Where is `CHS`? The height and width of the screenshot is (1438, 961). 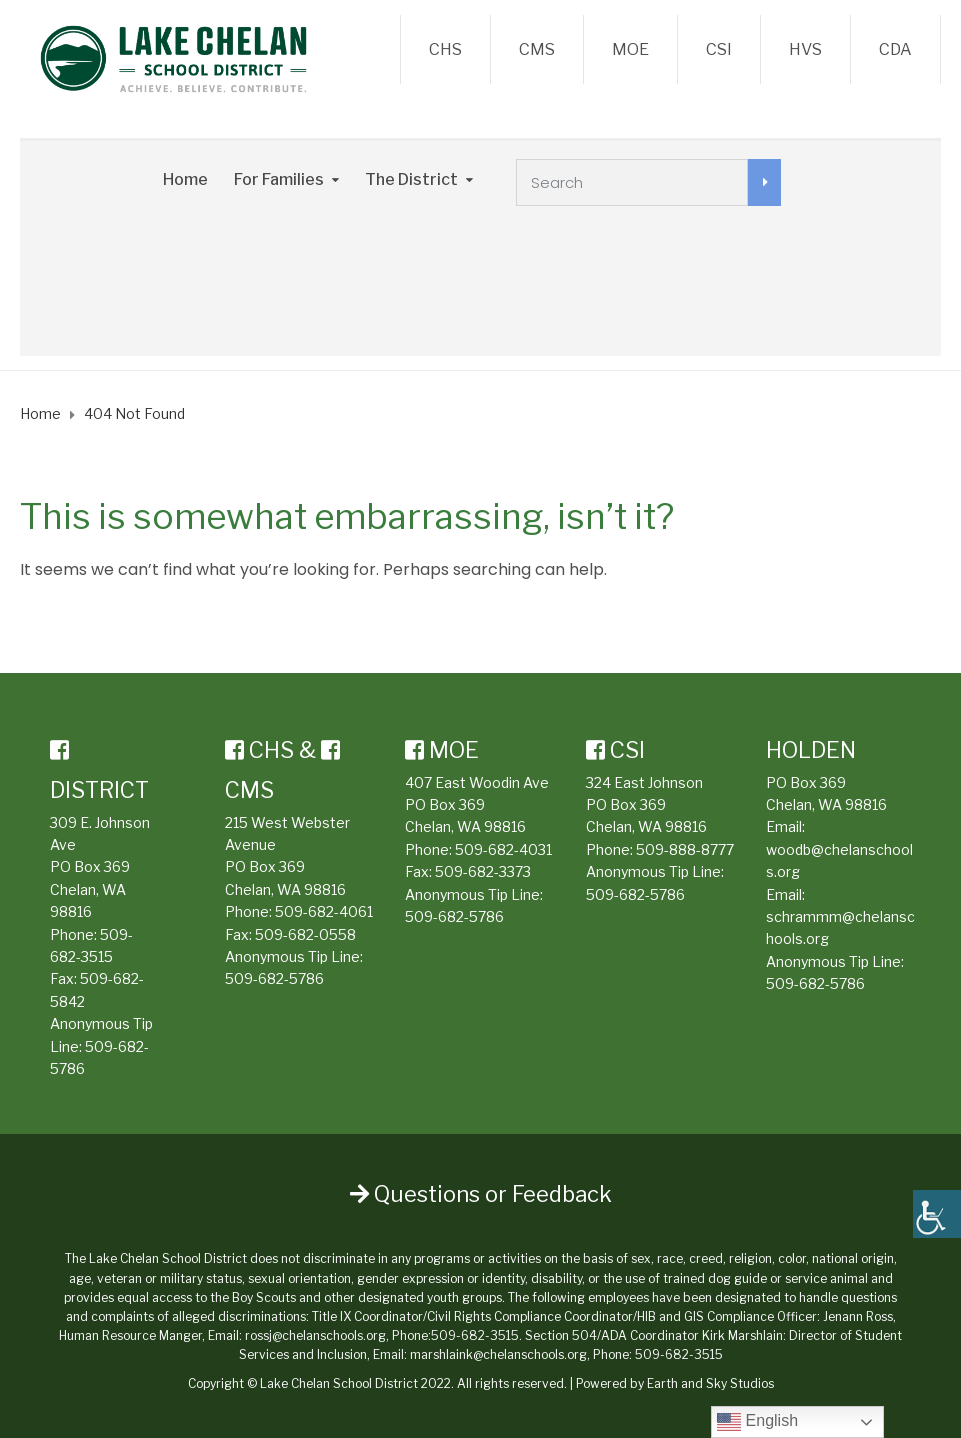
CHS is located at coordinates (445, 49).